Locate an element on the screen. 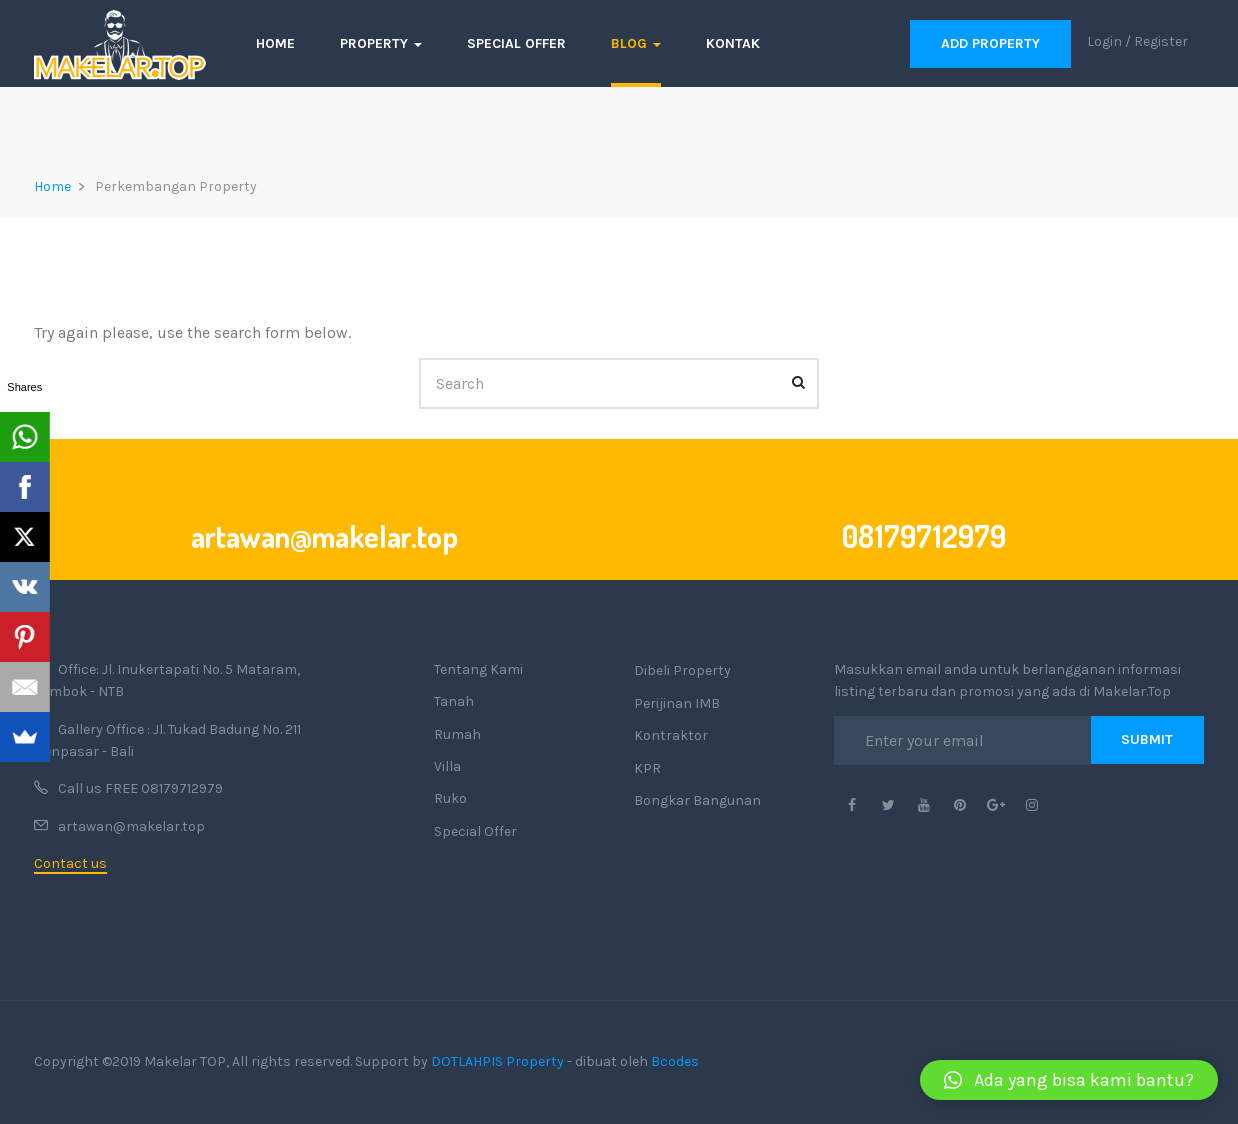 This screenshot has width=1238, height=1124. Ruko is located at coordinates (450, 798).